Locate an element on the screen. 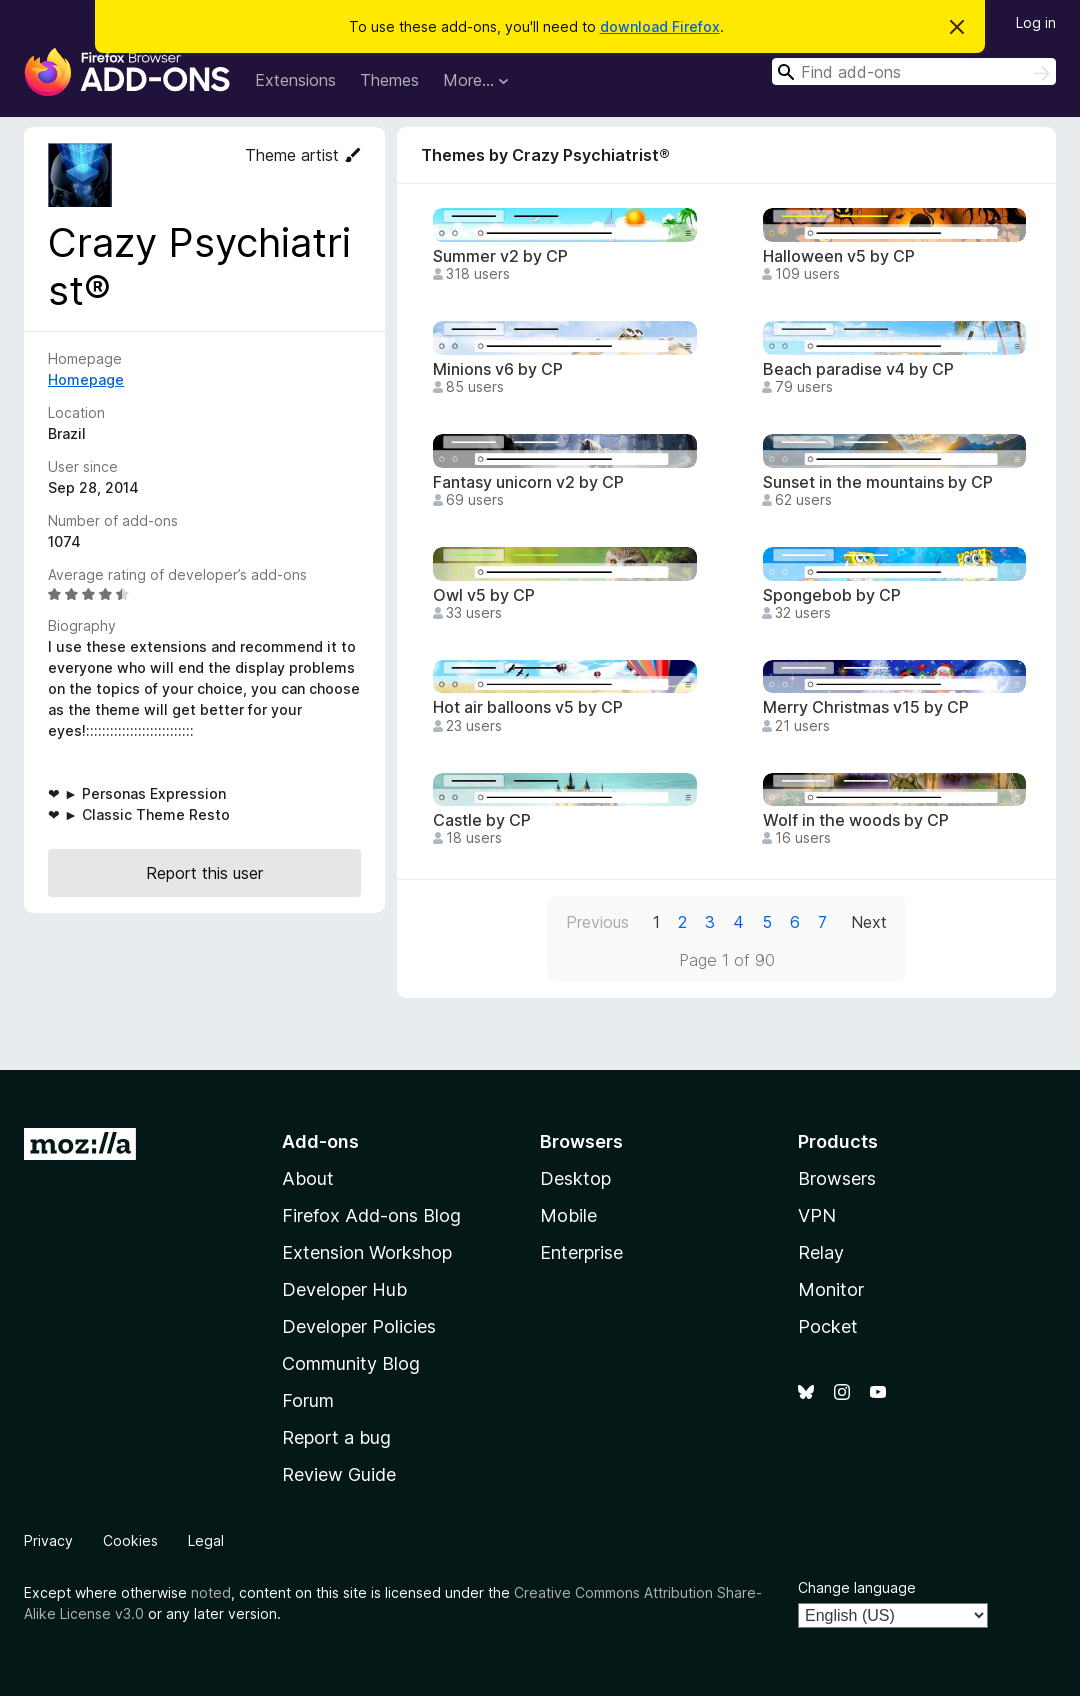 This screenshot has width=1080, height=1696. Cookies is located at coordinates (130, 1540).